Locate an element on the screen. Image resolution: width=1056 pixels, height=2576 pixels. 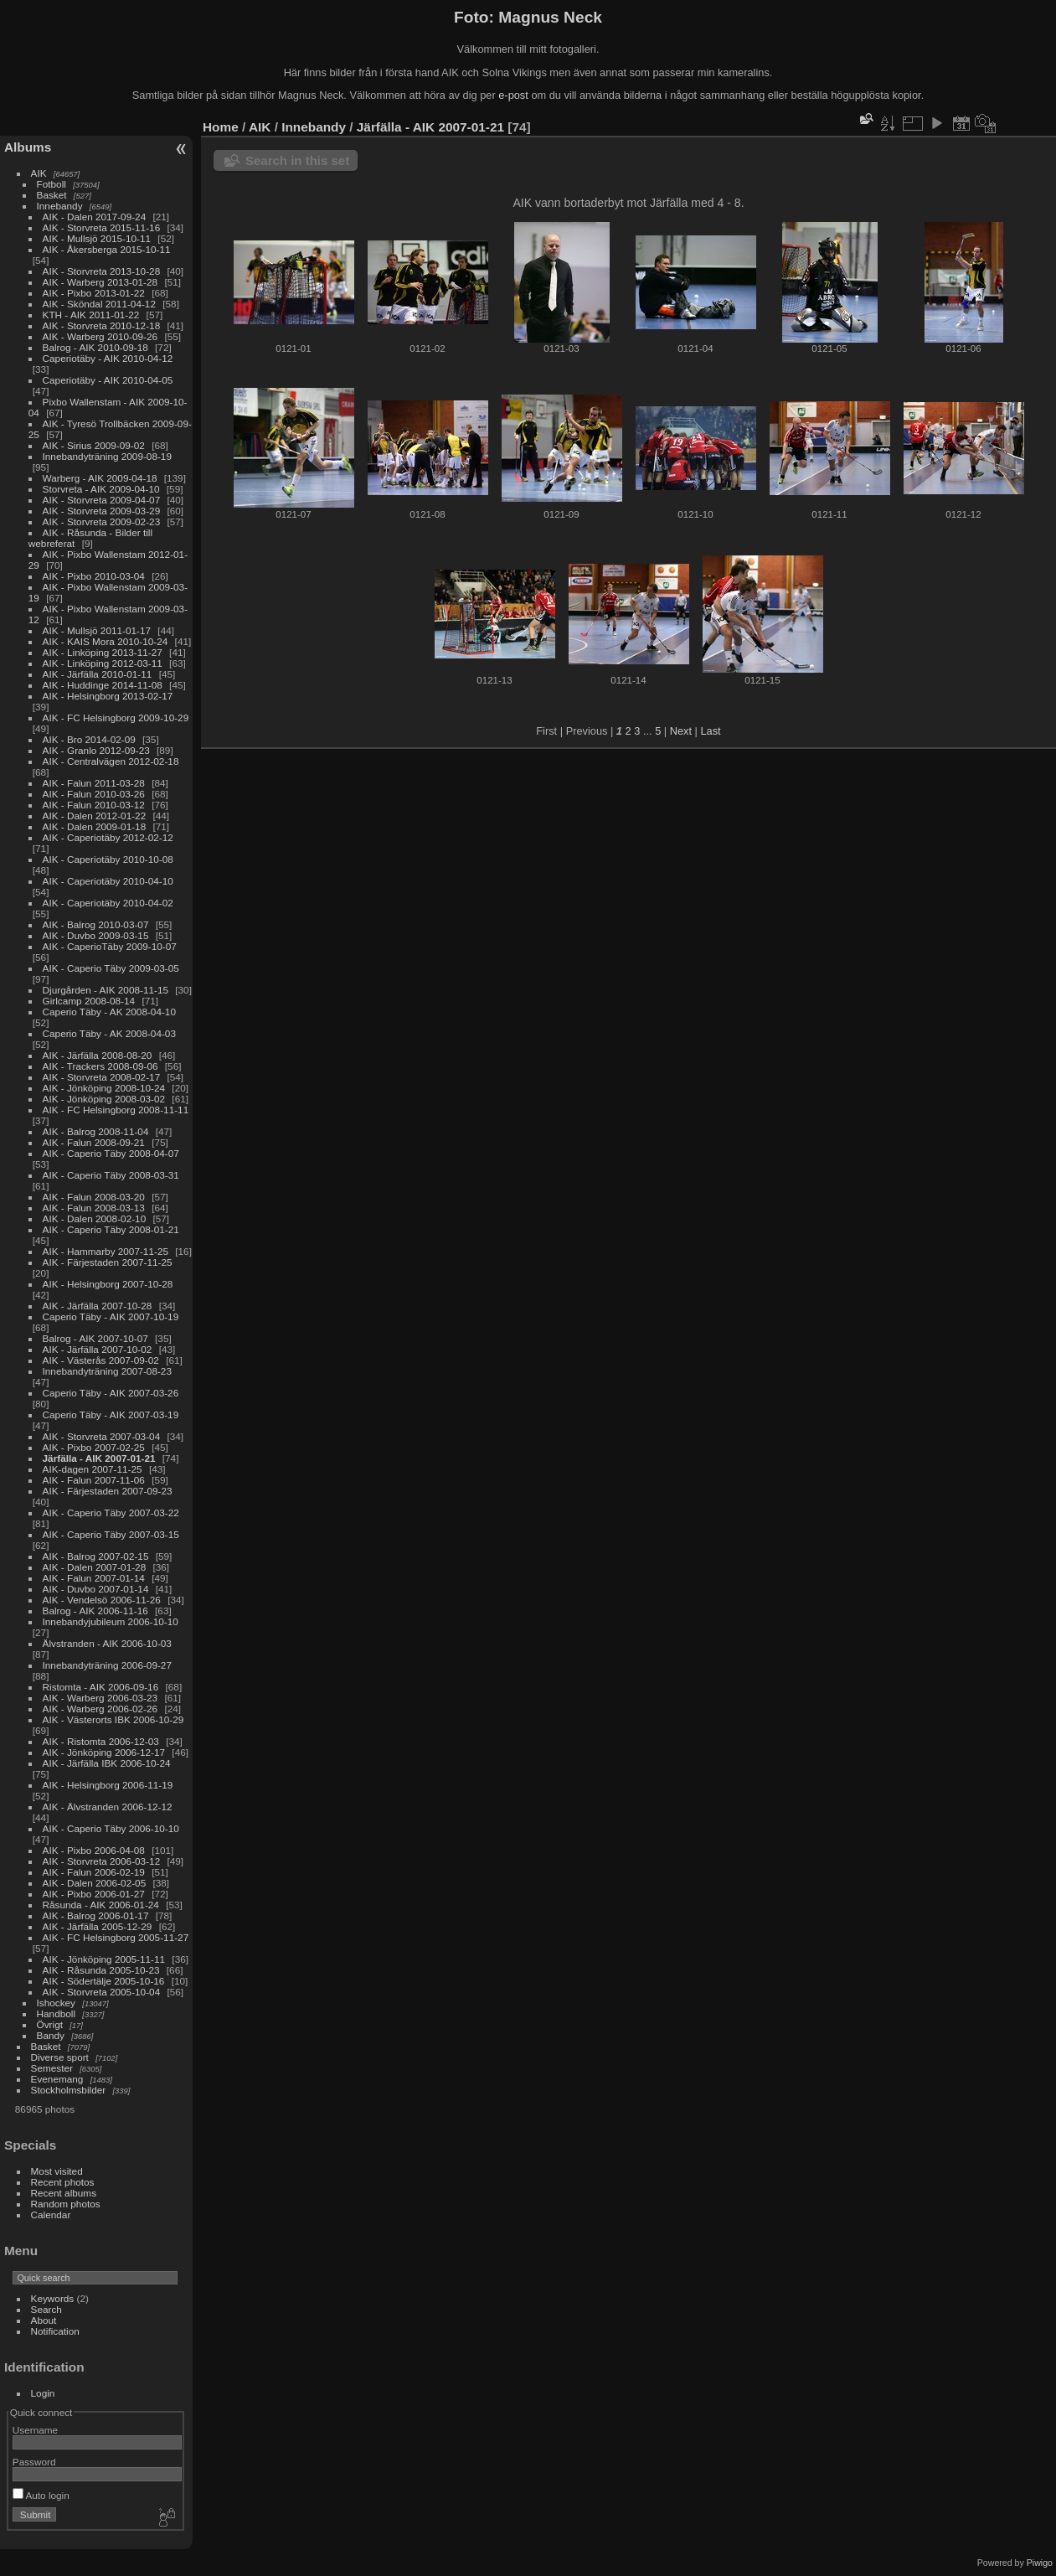
Semester is located at coordinates (52, 2067).